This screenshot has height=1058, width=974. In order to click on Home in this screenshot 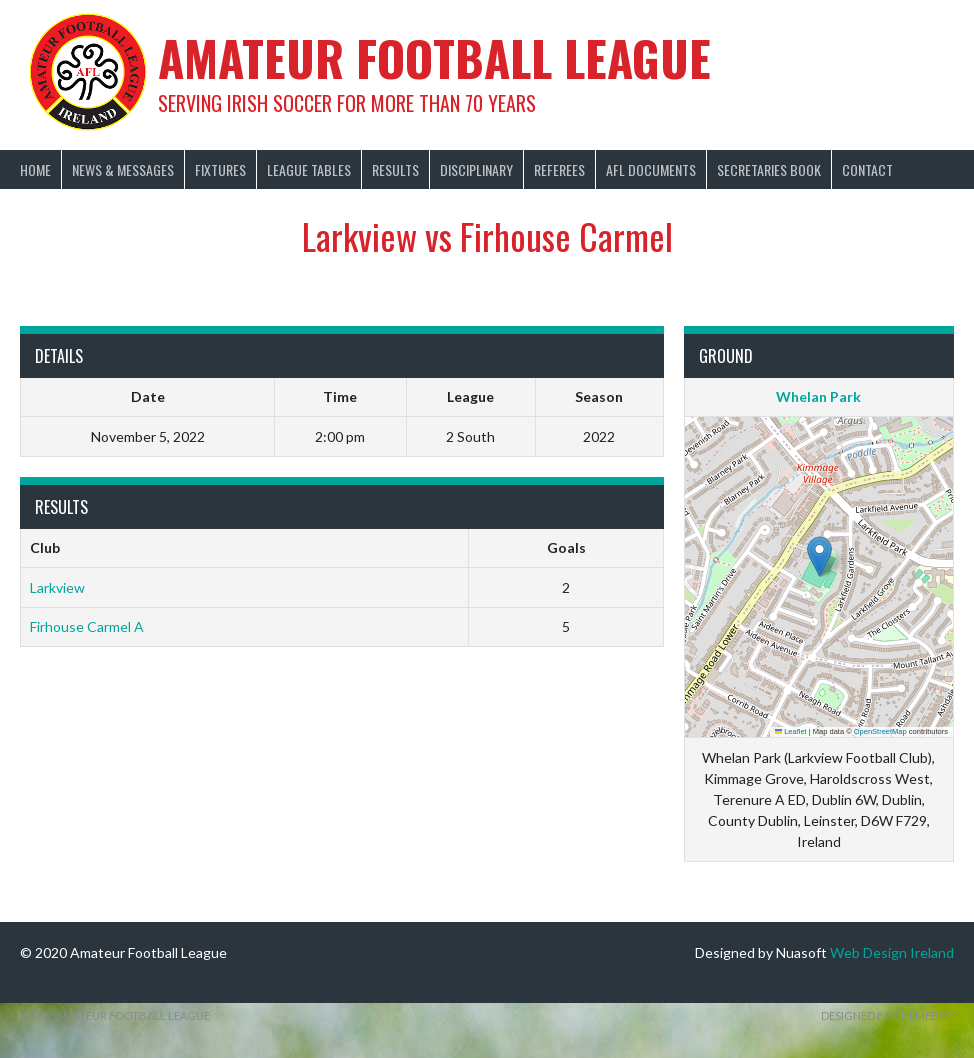, I will do `click(35, 169)`.